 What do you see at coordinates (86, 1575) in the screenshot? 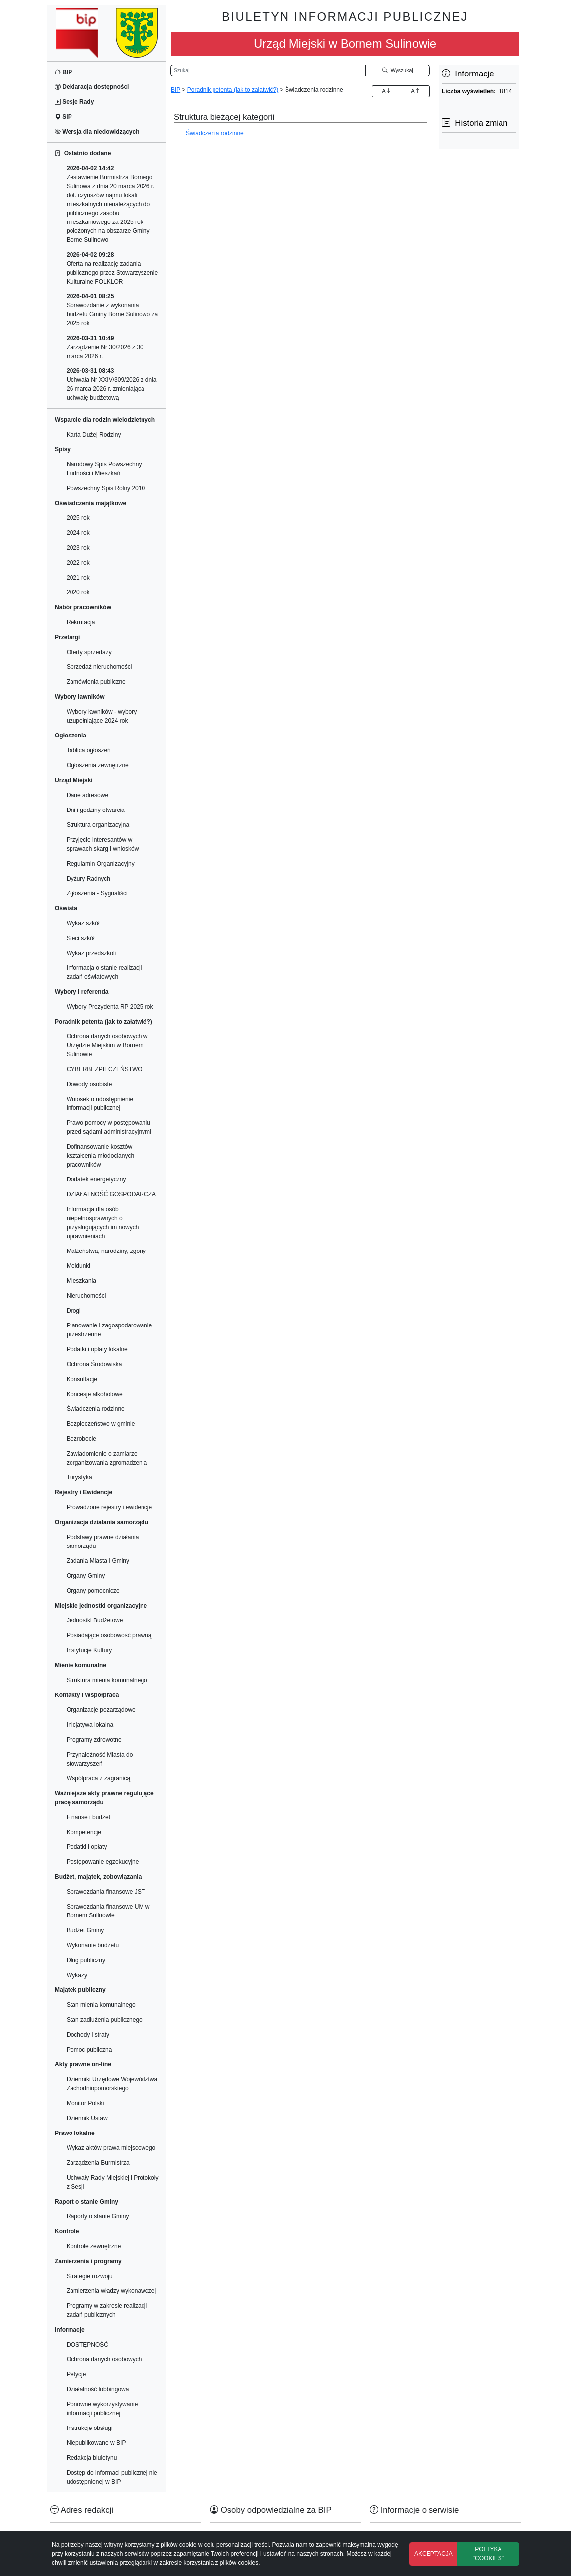
I see `Organy Gminy` at bounding box center [86, 1575].